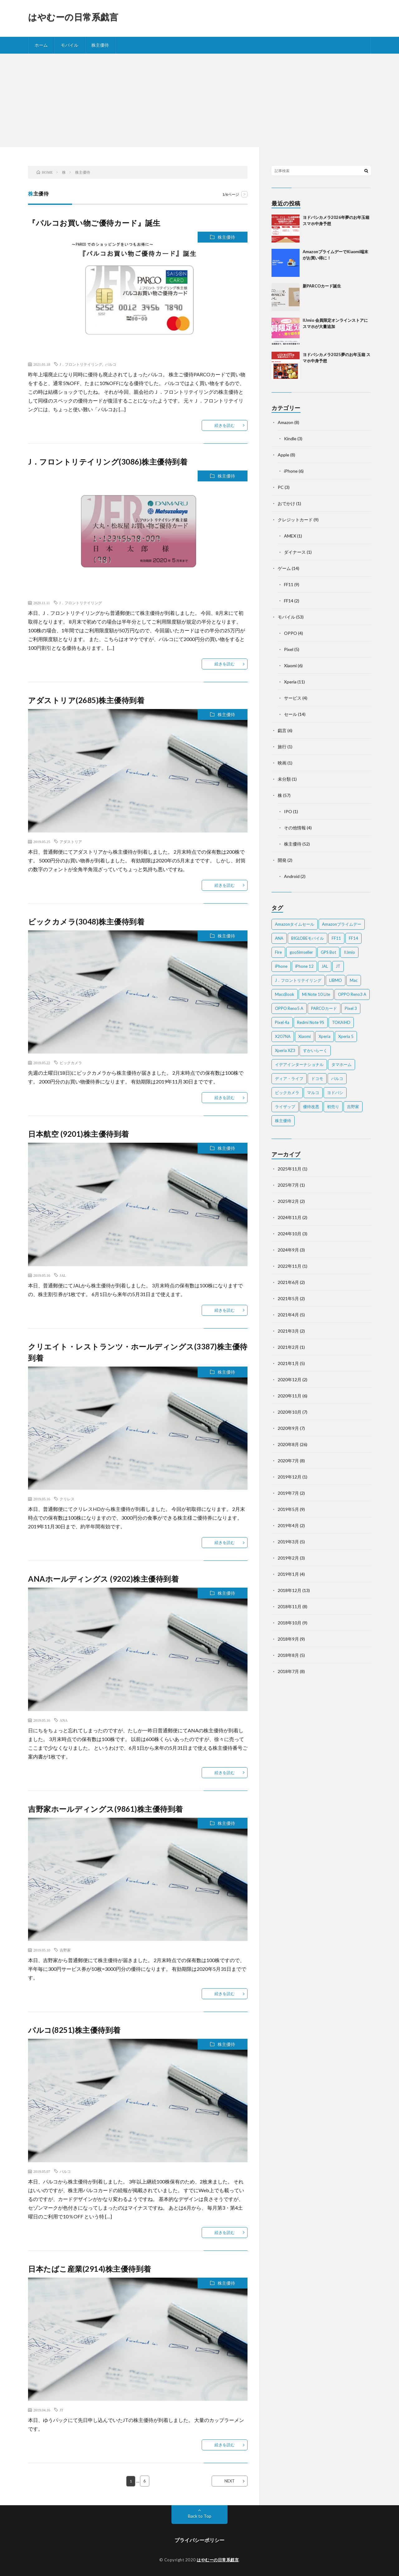 This screenshot has height=2576, width=399. Describe the element at coordinates (292, 698) in the screenshot. I see `サービス` at that location.